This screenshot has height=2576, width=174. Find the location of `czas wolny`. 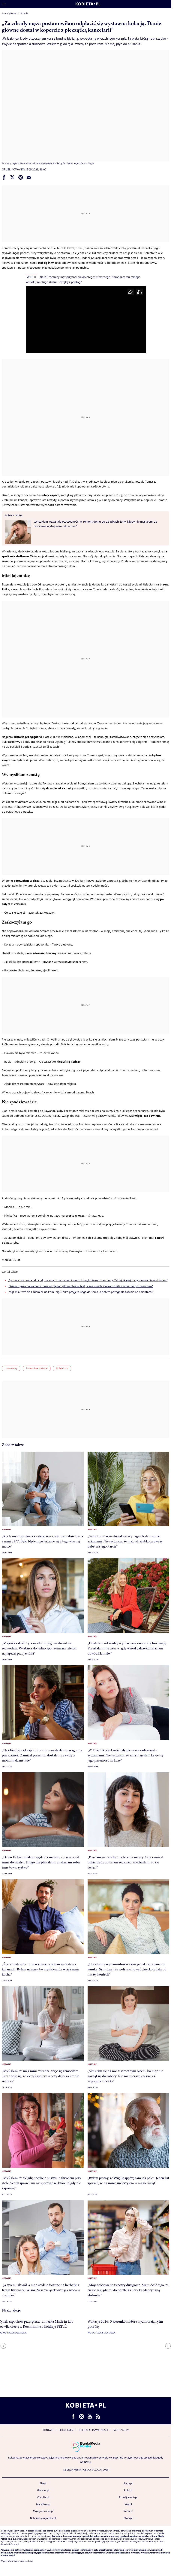

czas wolny is located at coordinates (11, 1368).